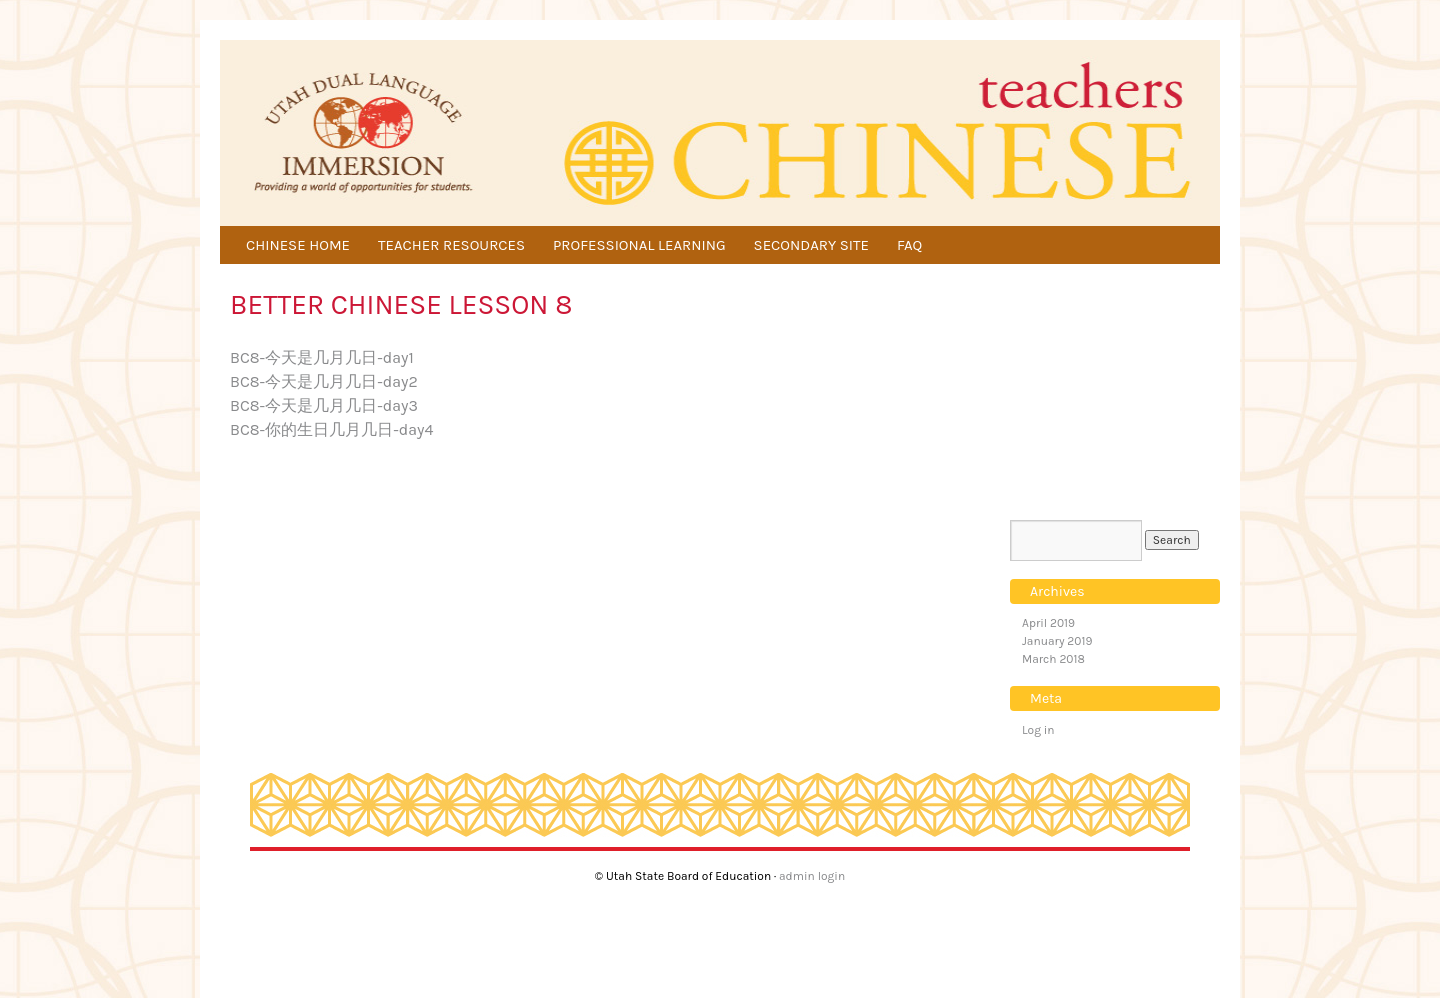 This screenshot has width=1440, height=998. I want to click on January 2019, so click(1057, 641).